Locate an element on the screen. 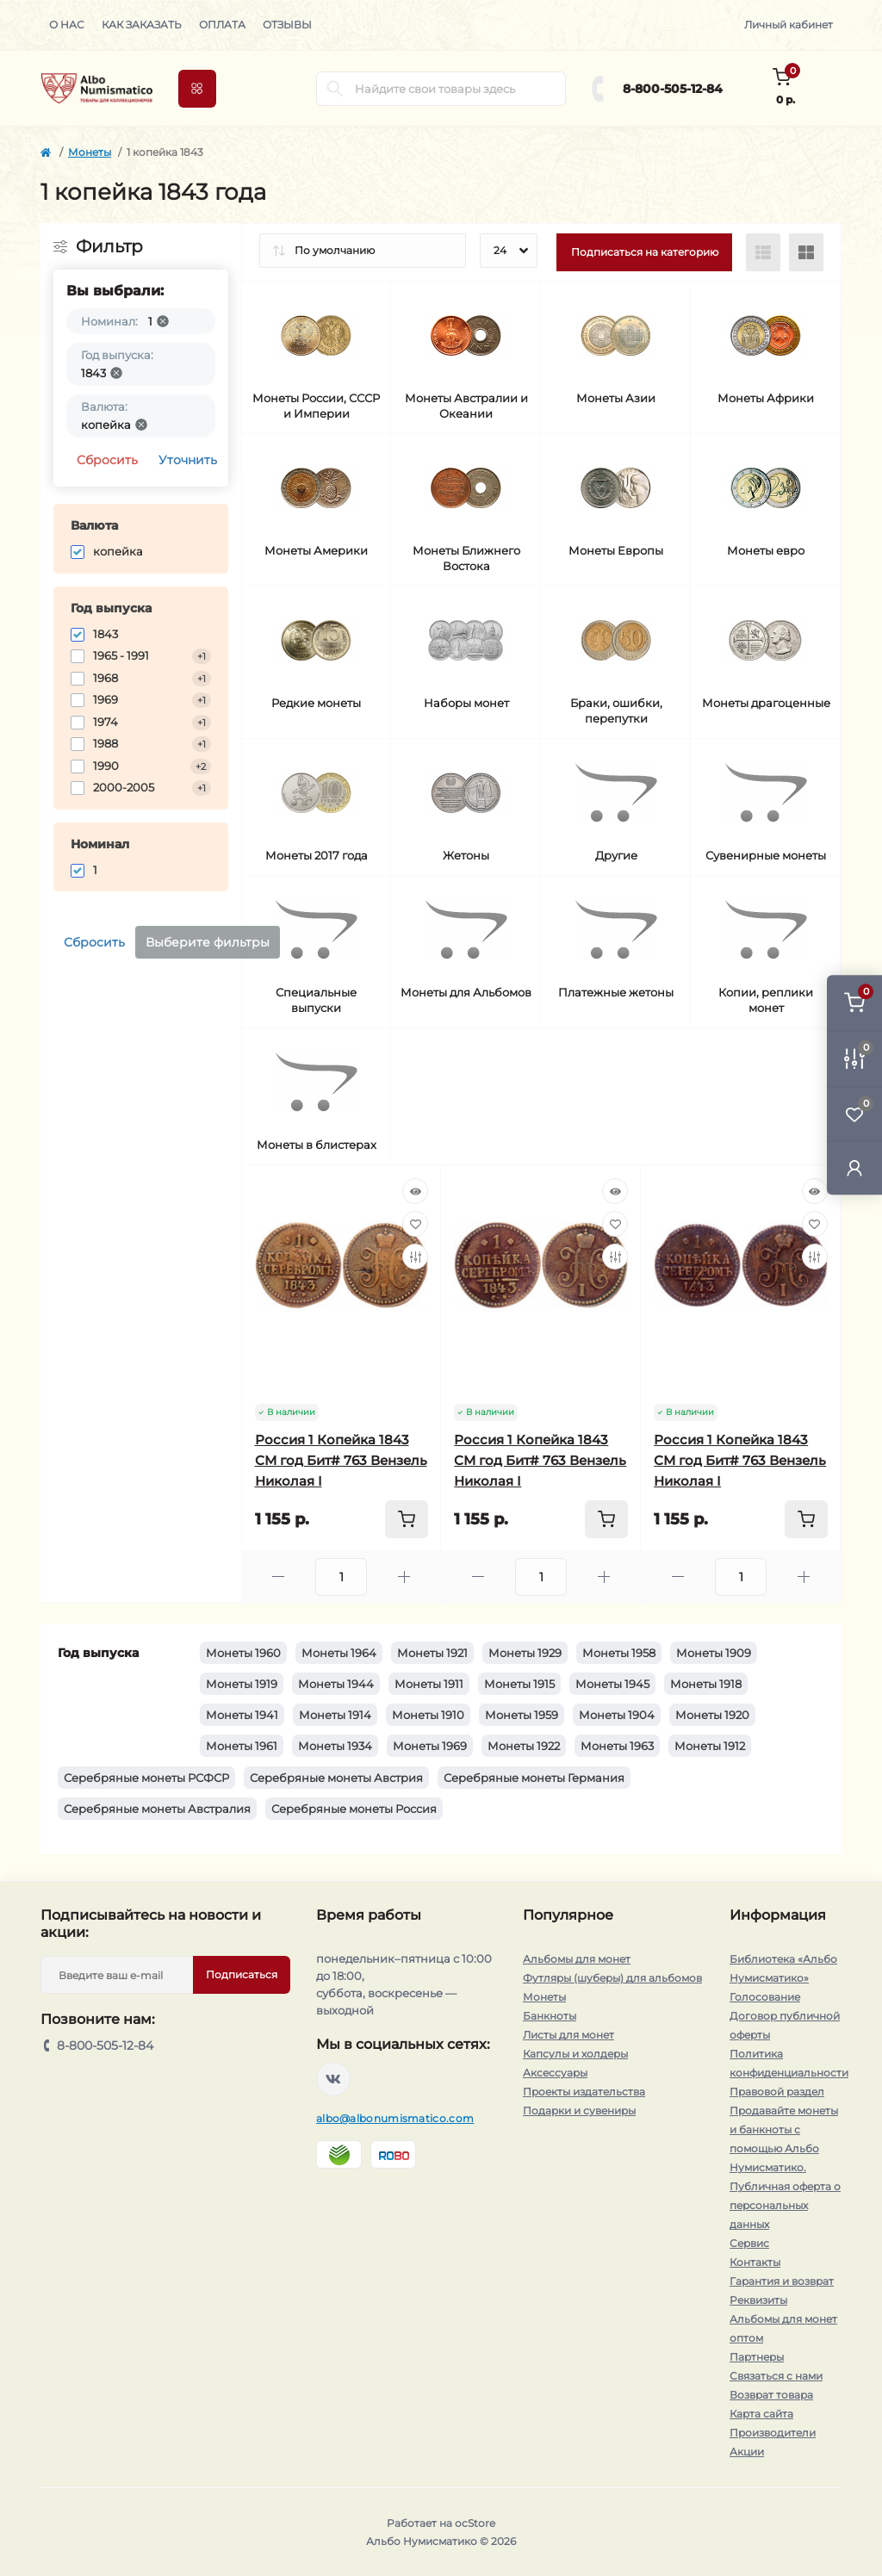 Image resolution: width=882 pixels, height=2576 pixels. Партнеры is located at coordinates (757, 2356).